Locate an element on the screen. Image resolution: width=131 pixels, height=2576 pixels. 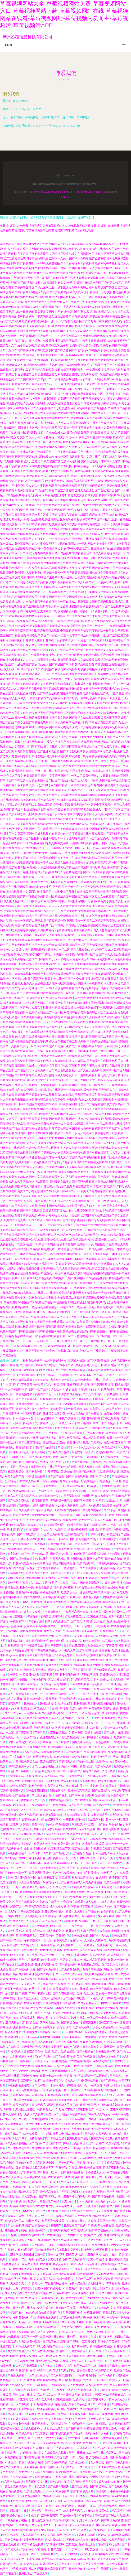
免费观看国产视频 is located at coordinates (53, 2186).